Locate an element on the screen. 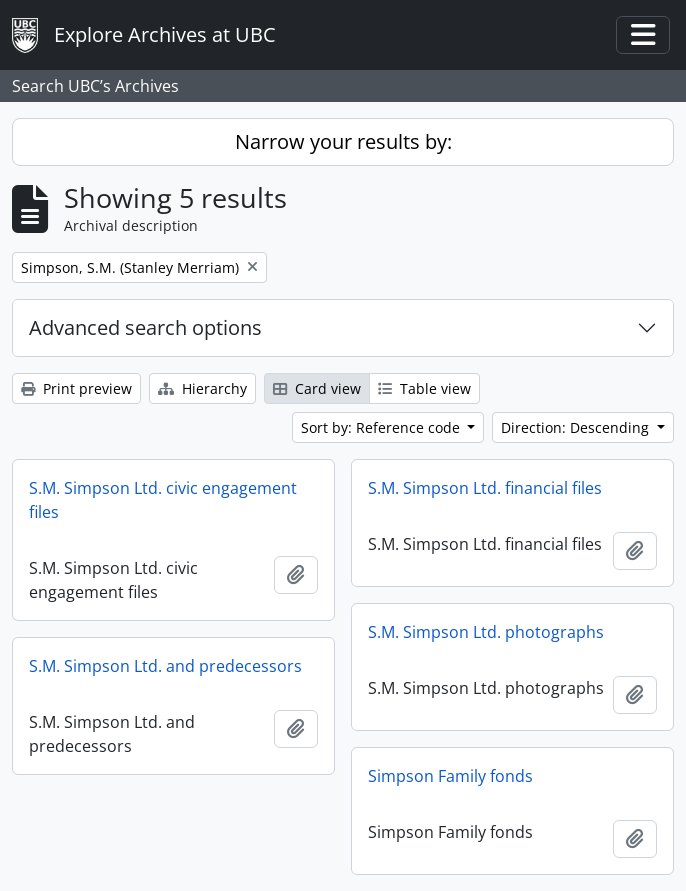 This screenshot has width=686, height=891. Sort by: Reference code is located at coordinates (382, 427).